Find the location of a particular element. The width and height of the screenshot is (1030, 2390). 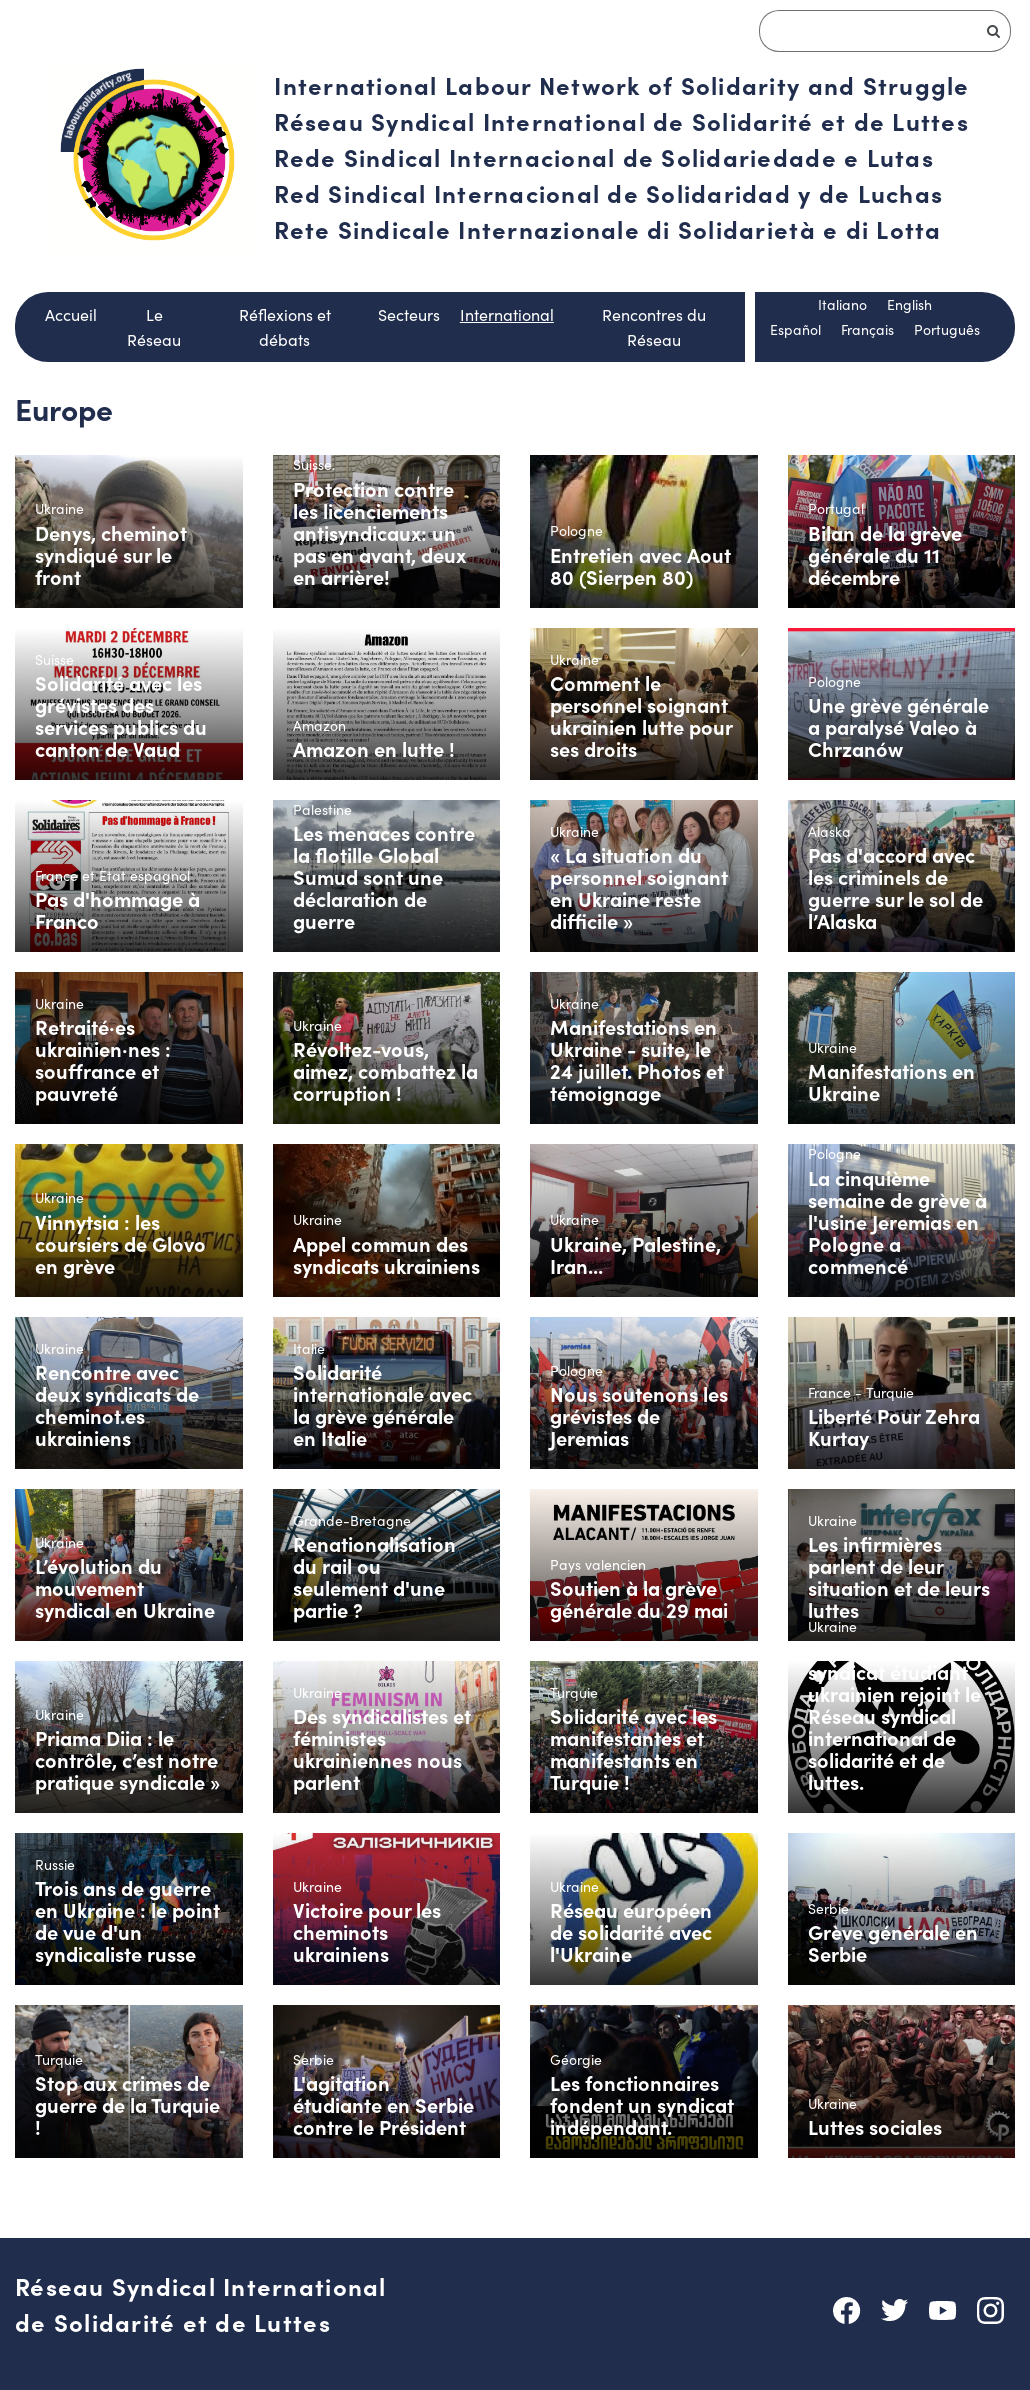

Français is located at coordinates (867, 329).